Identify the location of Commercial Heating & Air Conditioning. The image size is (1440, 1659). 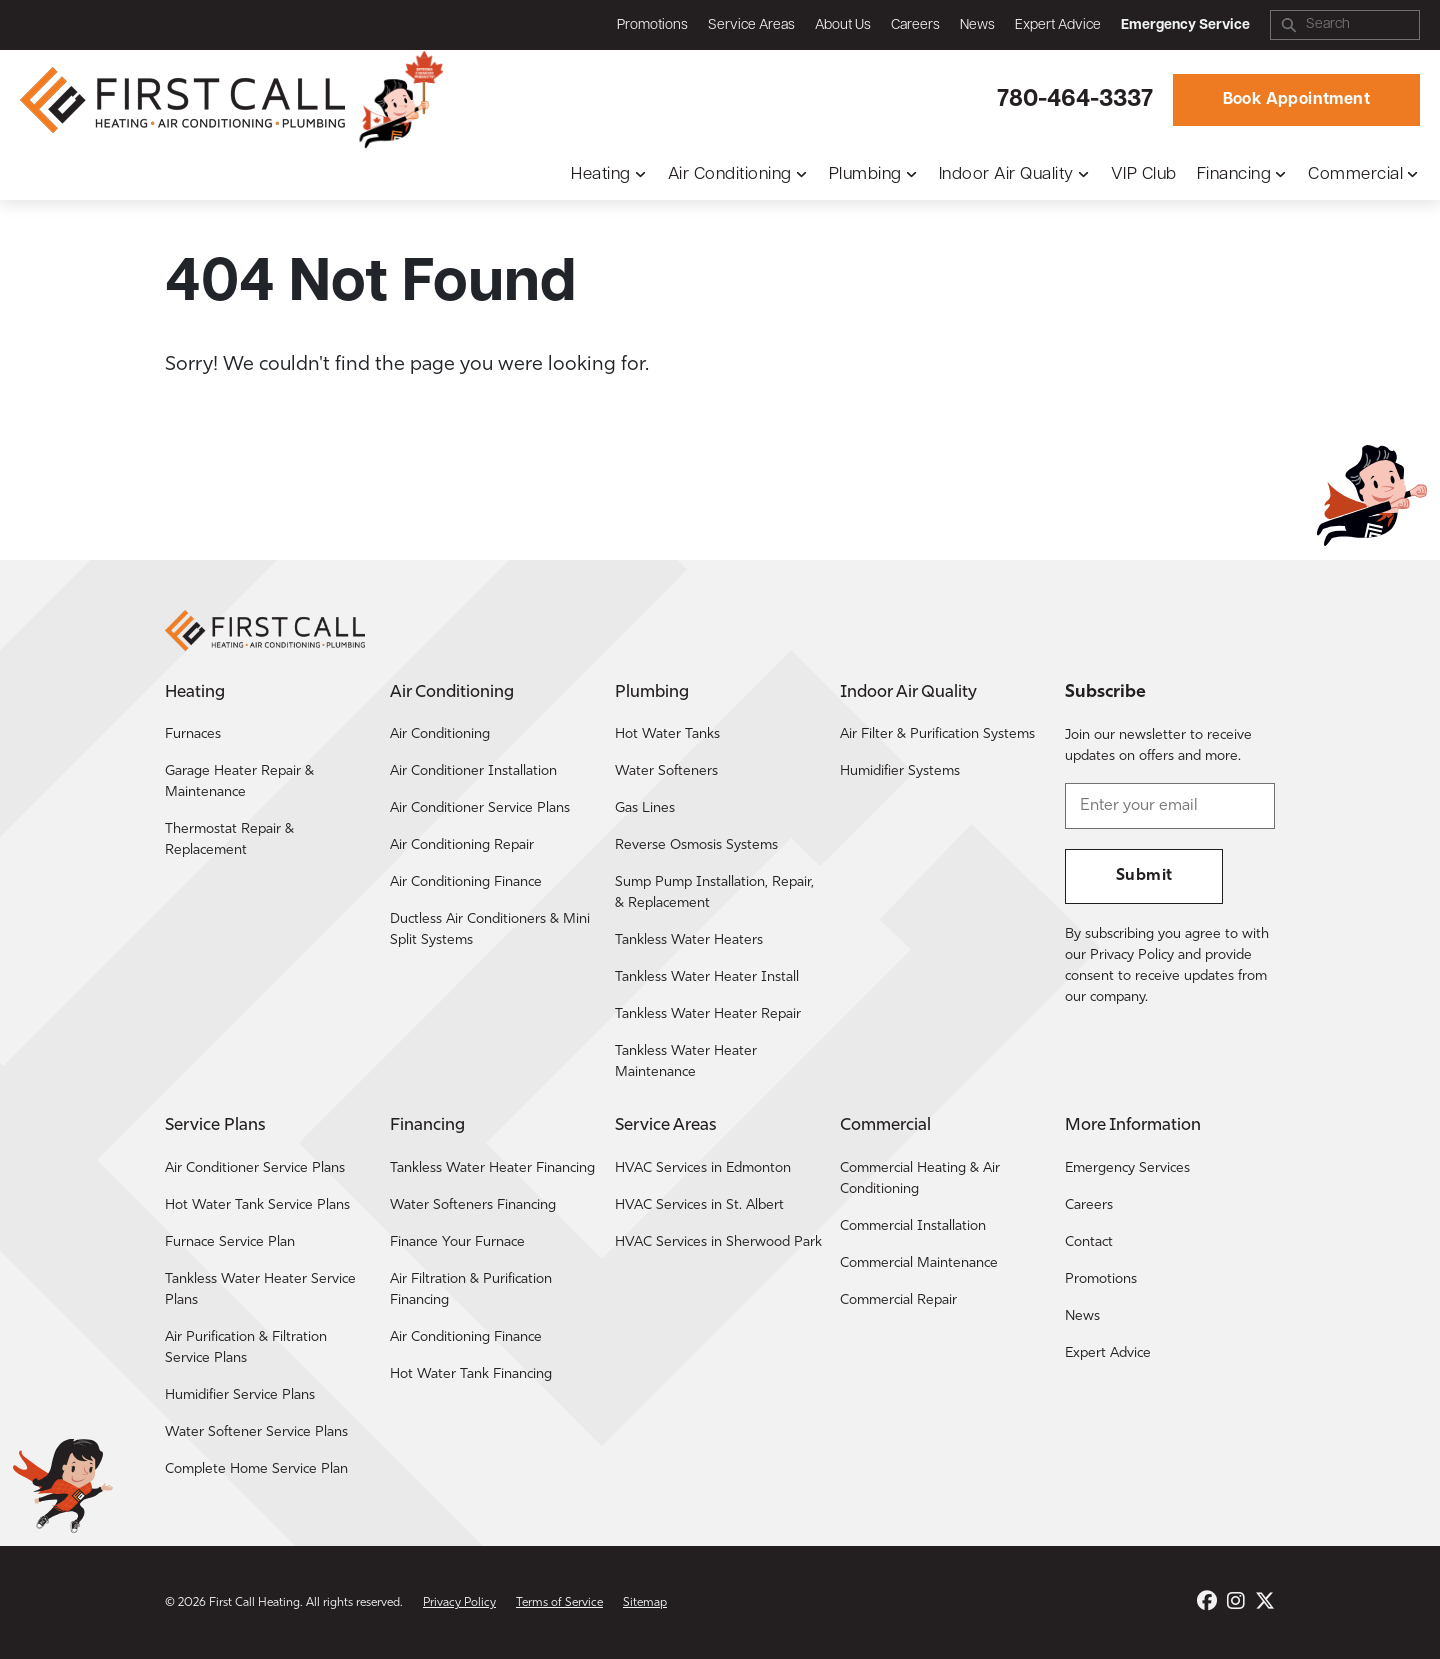
(920, 1179).